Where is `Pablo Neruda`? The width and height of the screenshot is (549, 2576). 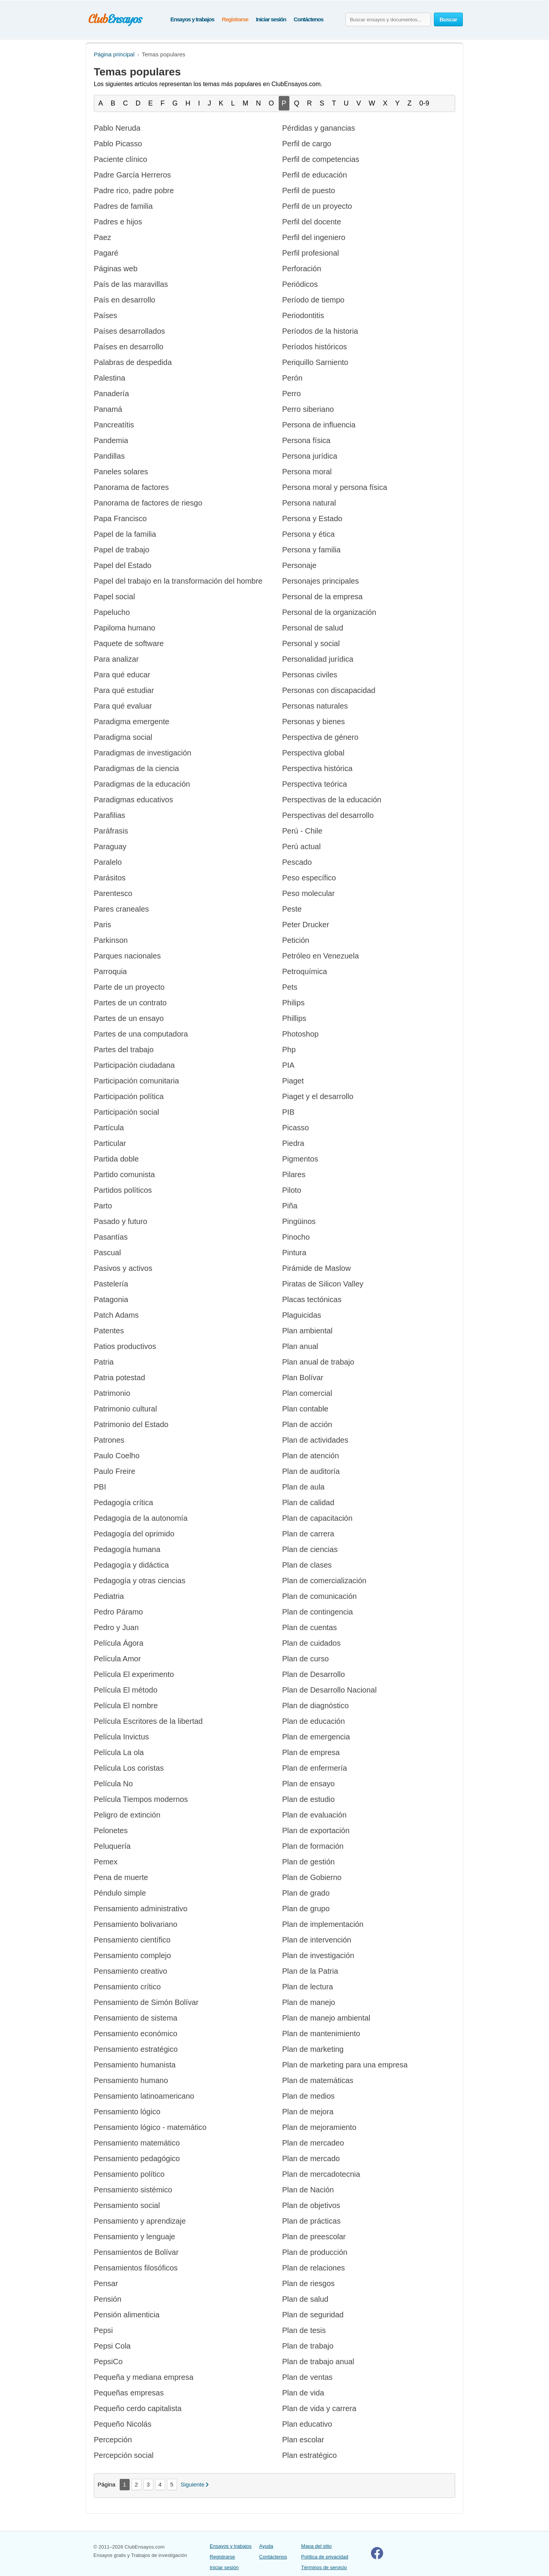
Pablo Neruda is located at coordinates (117, 128).